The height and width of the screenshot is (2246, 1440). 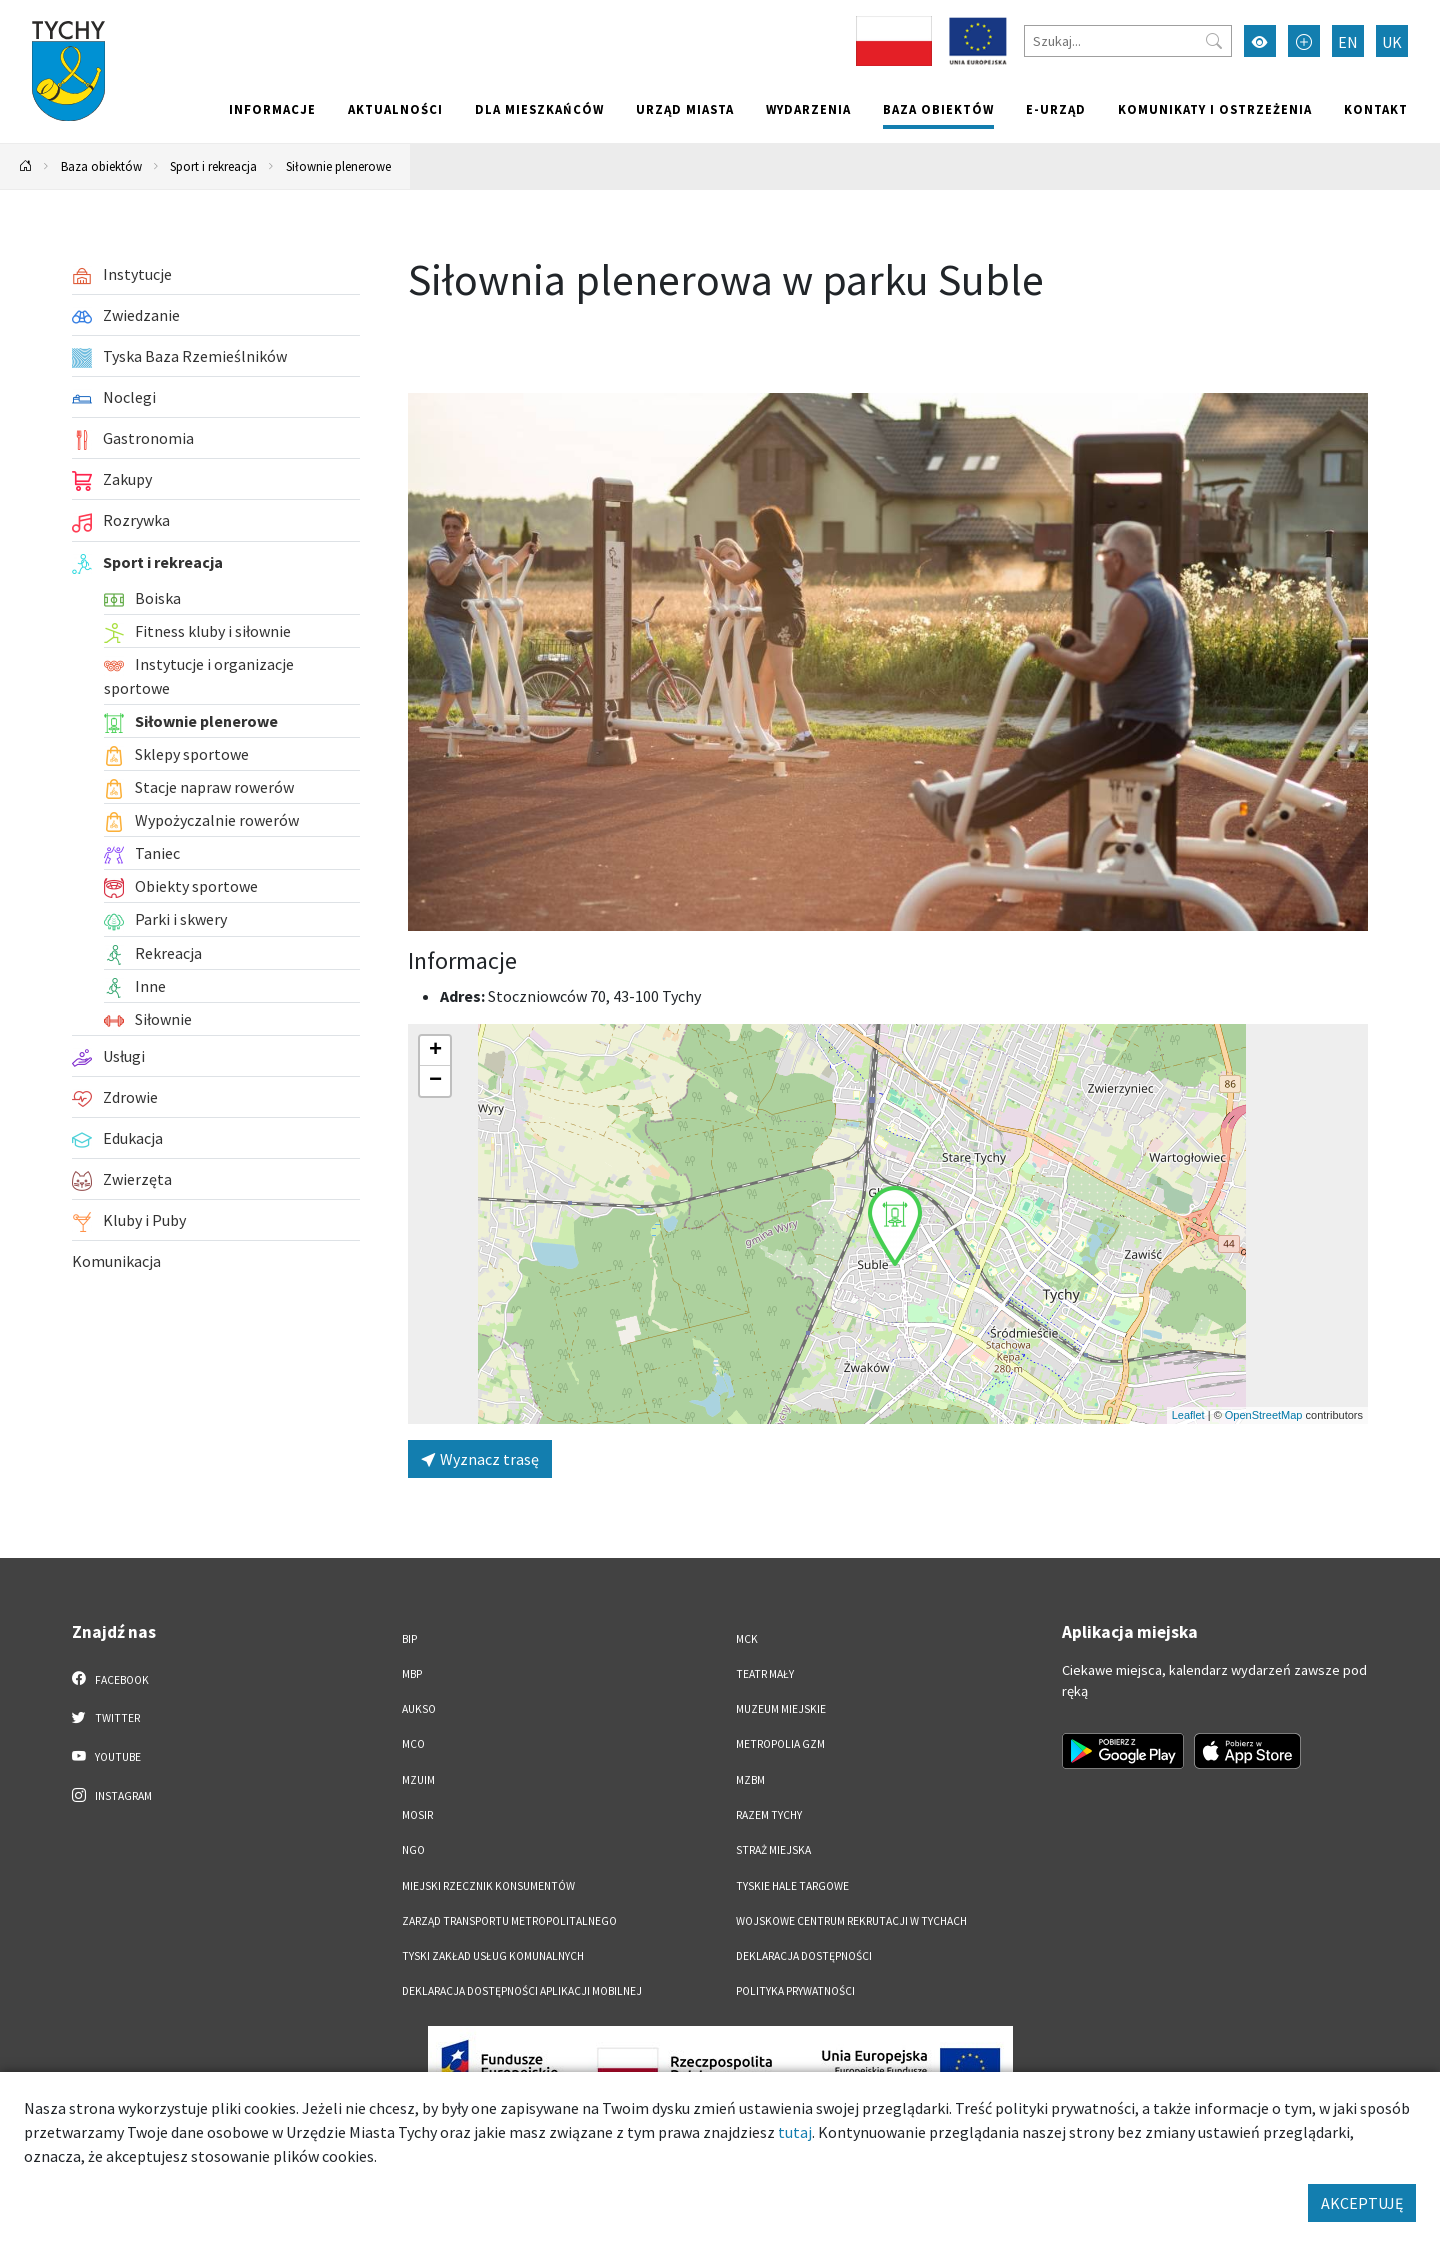 I want to click on Teatr Mały [Teatr Mały. Link otworzy się w nowym oknie.], so click(x=765, y=1674).